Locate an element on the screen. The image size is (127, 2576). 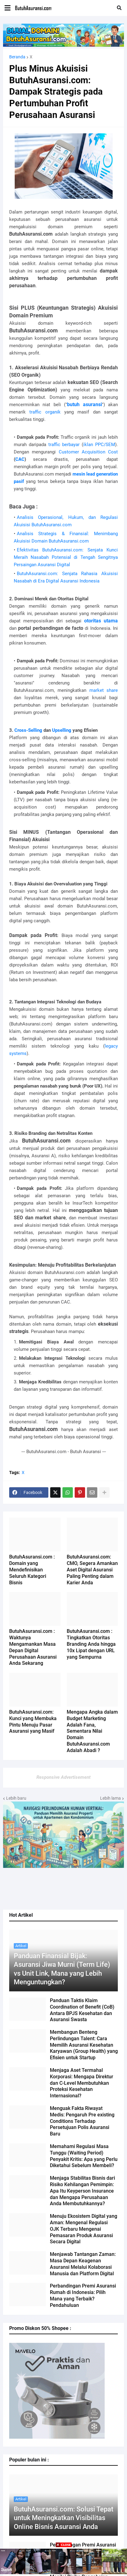
ButuhAsuransi.com : Tingkatkan Otoritas Branding Anda hingga 10x Lipat dengan URL yang Sempurna is located at coordinates (91, 1644).